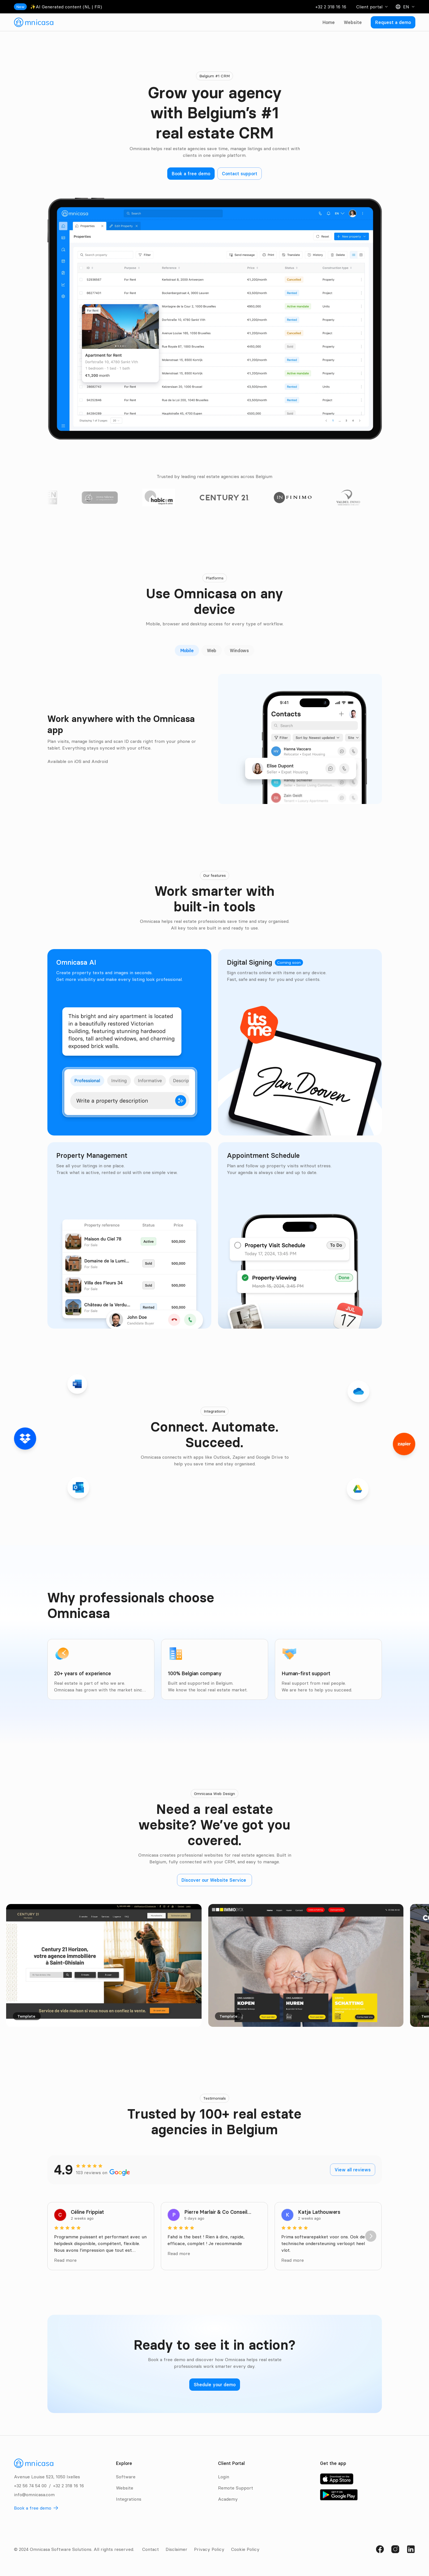  What do you see at coordinates (209, 2549) in the screenshot?
I see `Privacy Policy` at bounding box center [209, 2549].